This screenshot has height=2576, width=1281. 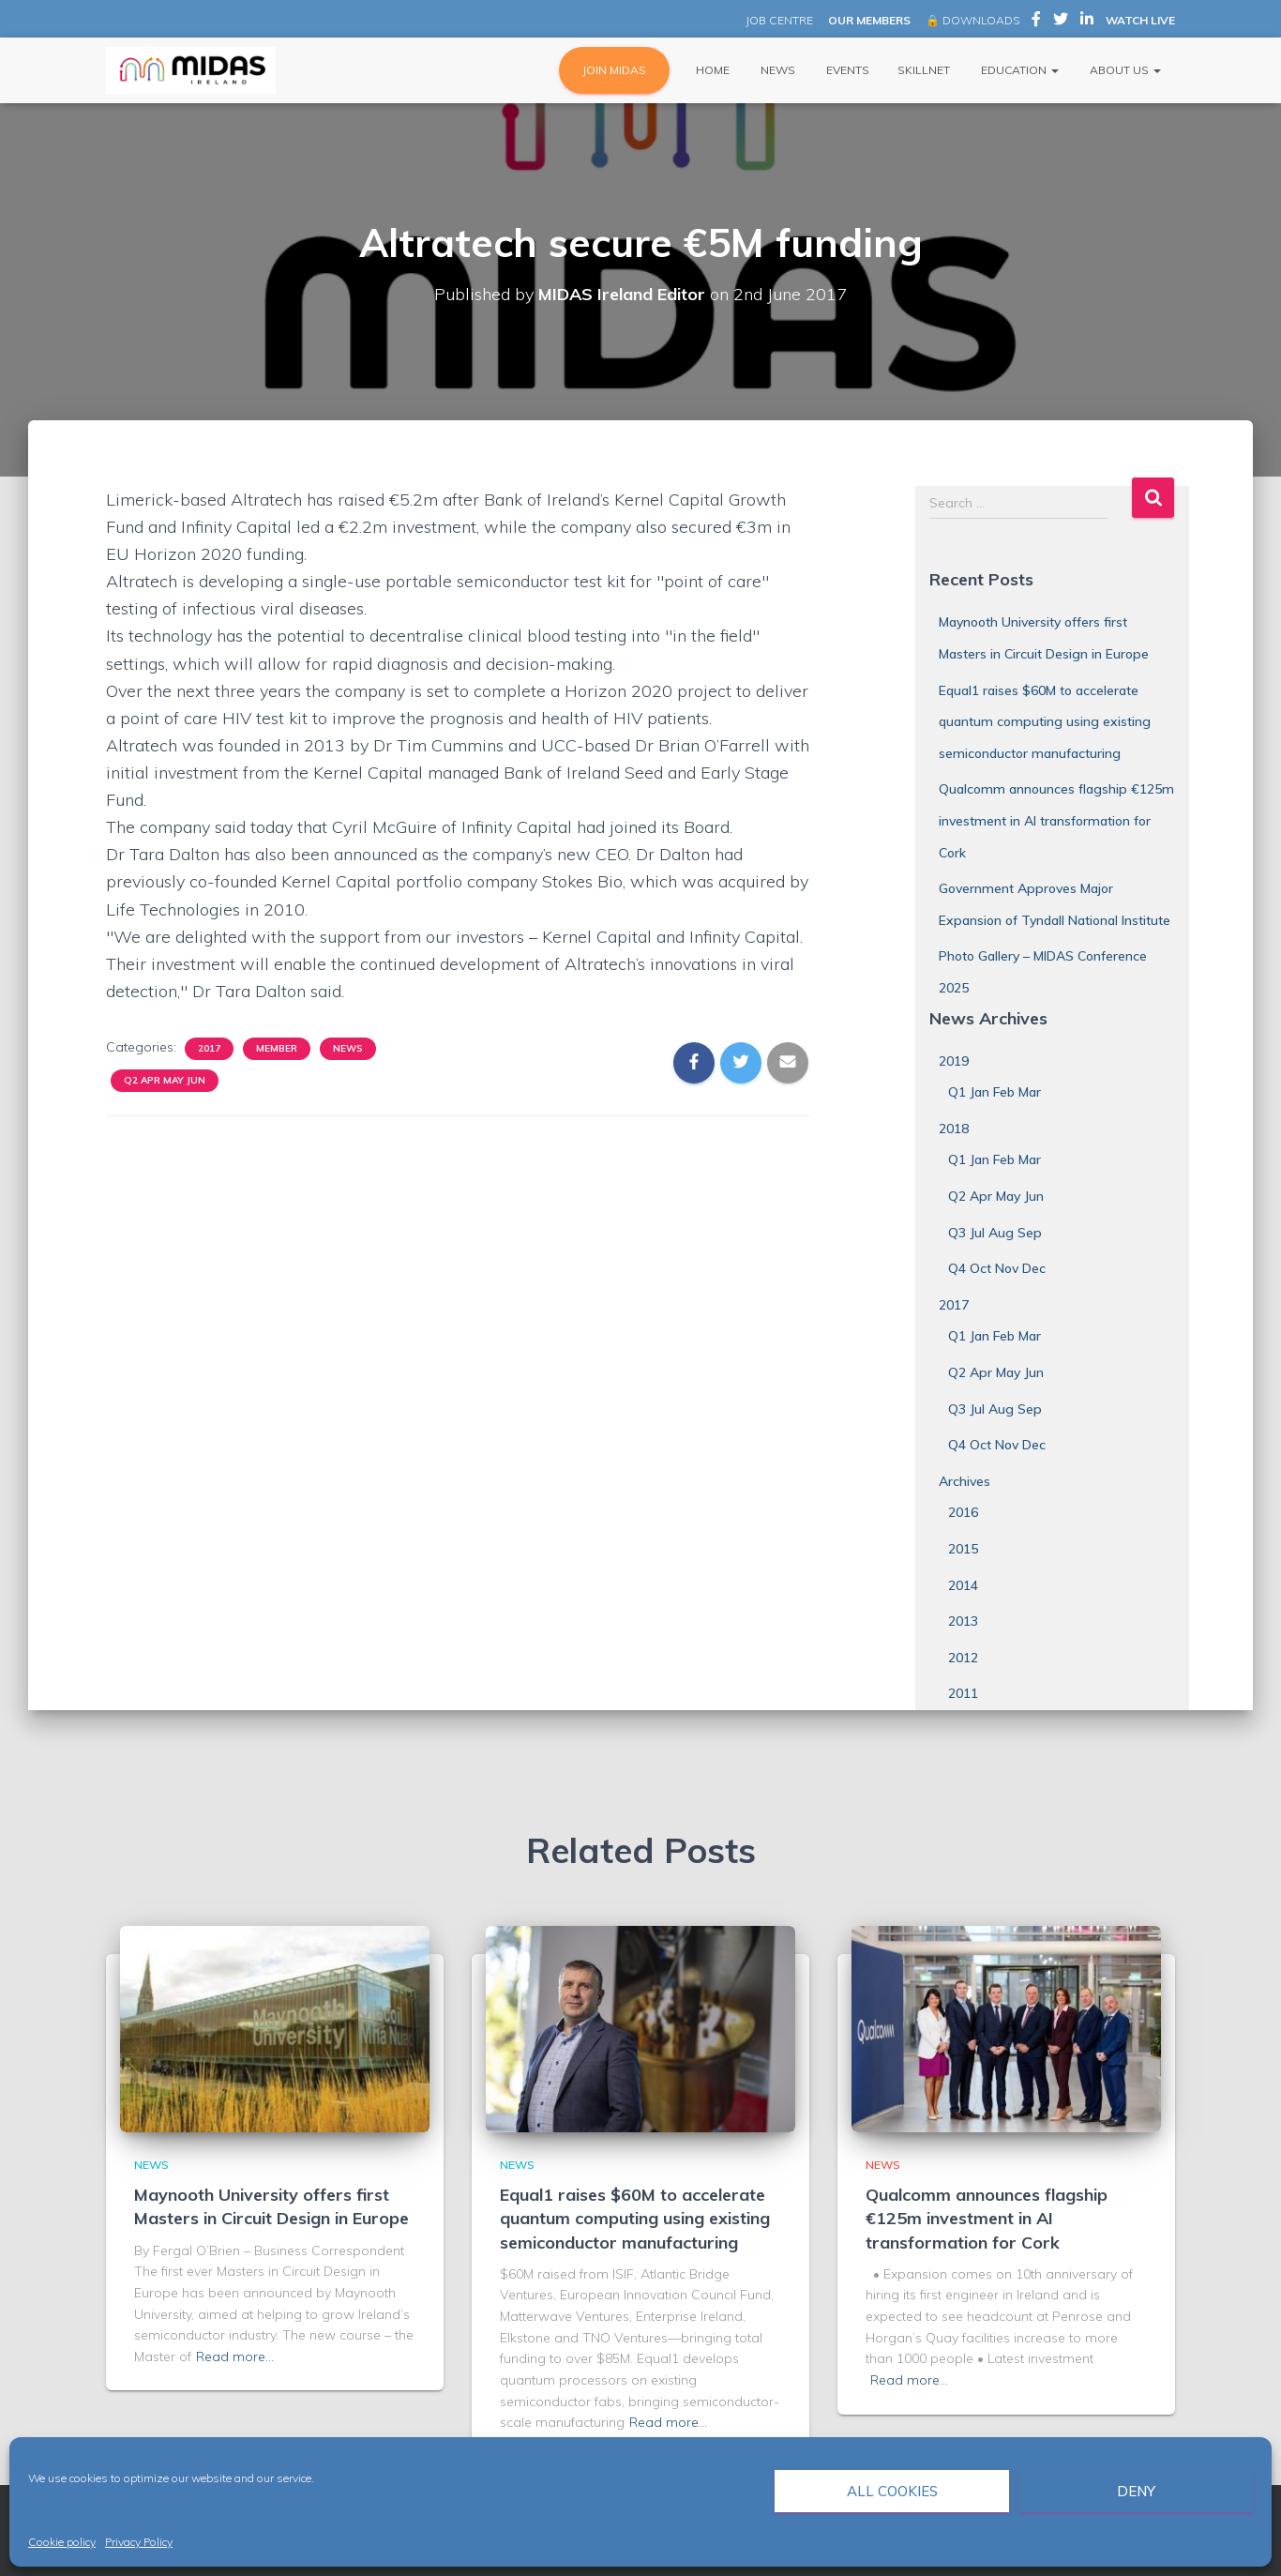 I want to click on 2016, so click(x=963, y=1512).